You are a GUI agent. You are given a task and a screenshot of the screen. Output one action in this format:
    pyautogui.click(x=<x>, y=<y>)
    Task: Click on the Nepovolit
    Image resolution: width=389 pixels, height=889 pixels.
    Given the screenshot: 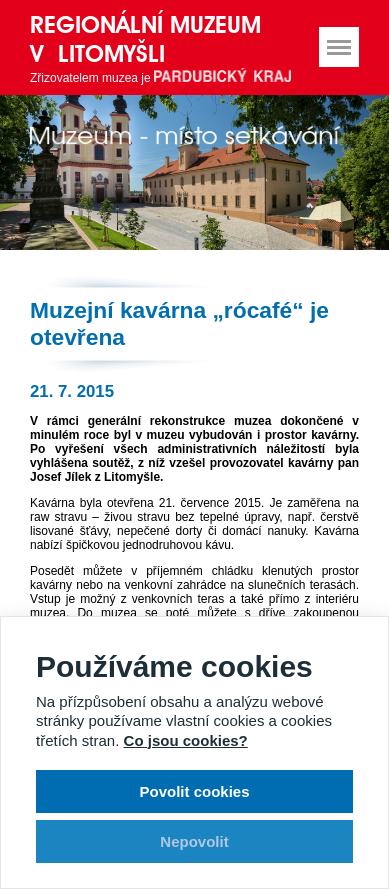 What is the action you would take?
    pyautogui.click(x=194, y=841)
    